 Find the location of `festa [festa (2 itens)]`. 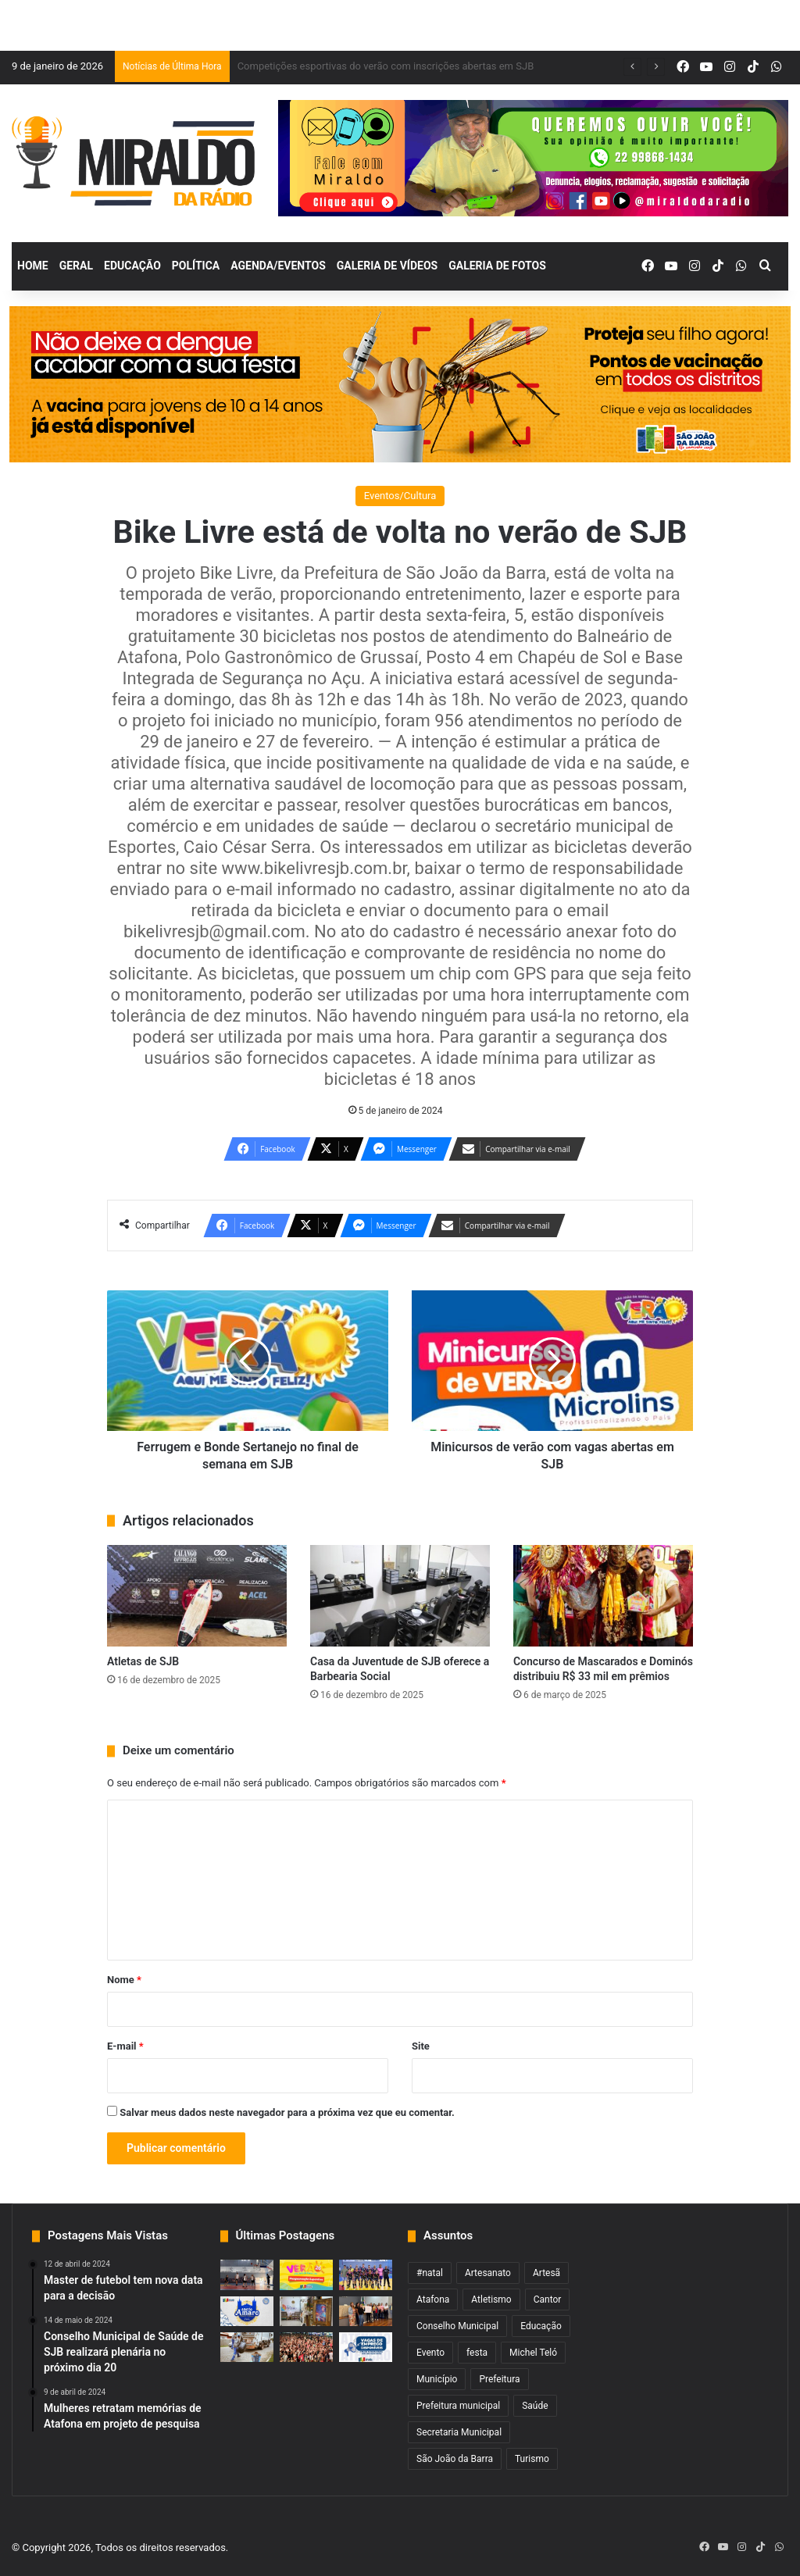

festa [festa (2 itens)] is located at coordinates (477, 2352).